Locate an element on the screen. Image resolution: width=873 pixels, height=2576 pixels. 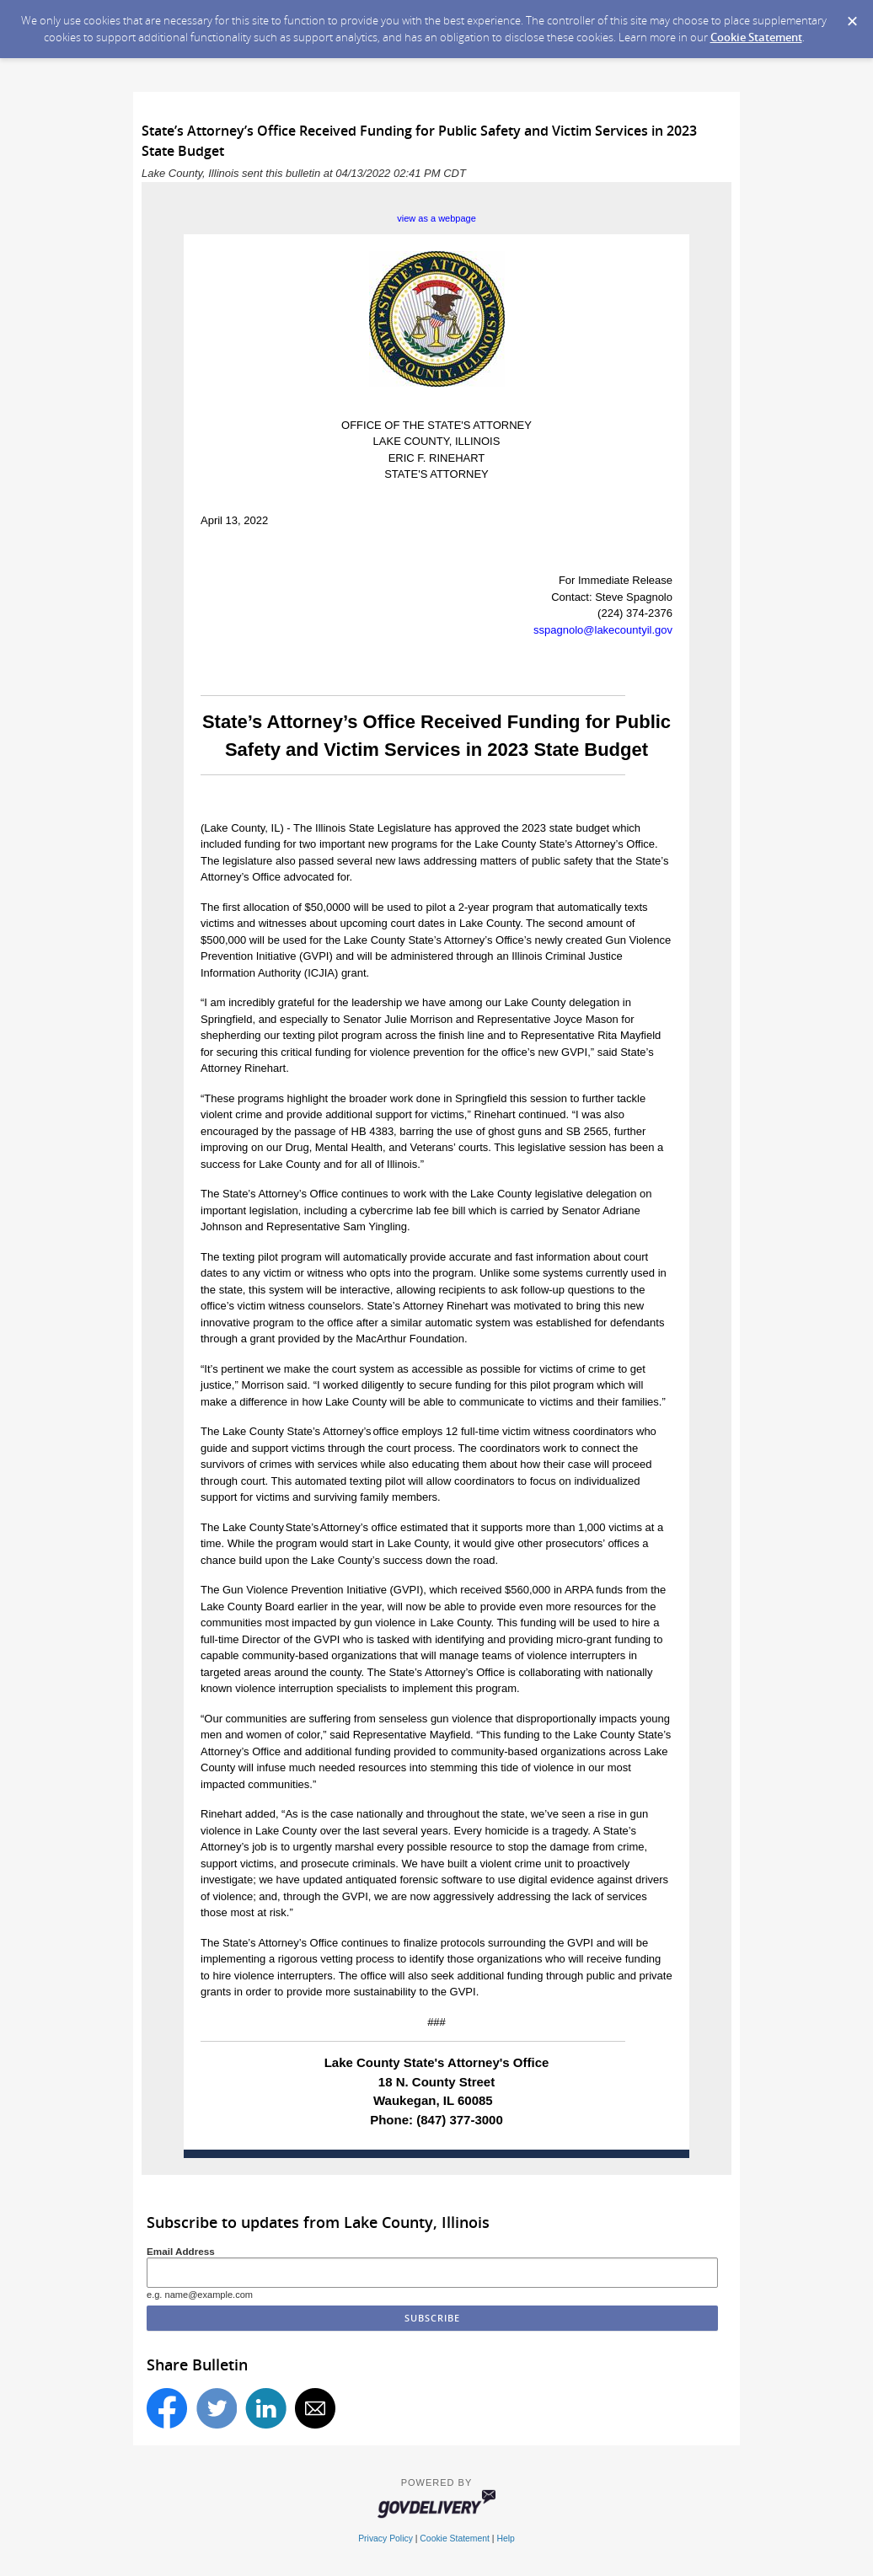
Help is located at coordinates (505, 2538).